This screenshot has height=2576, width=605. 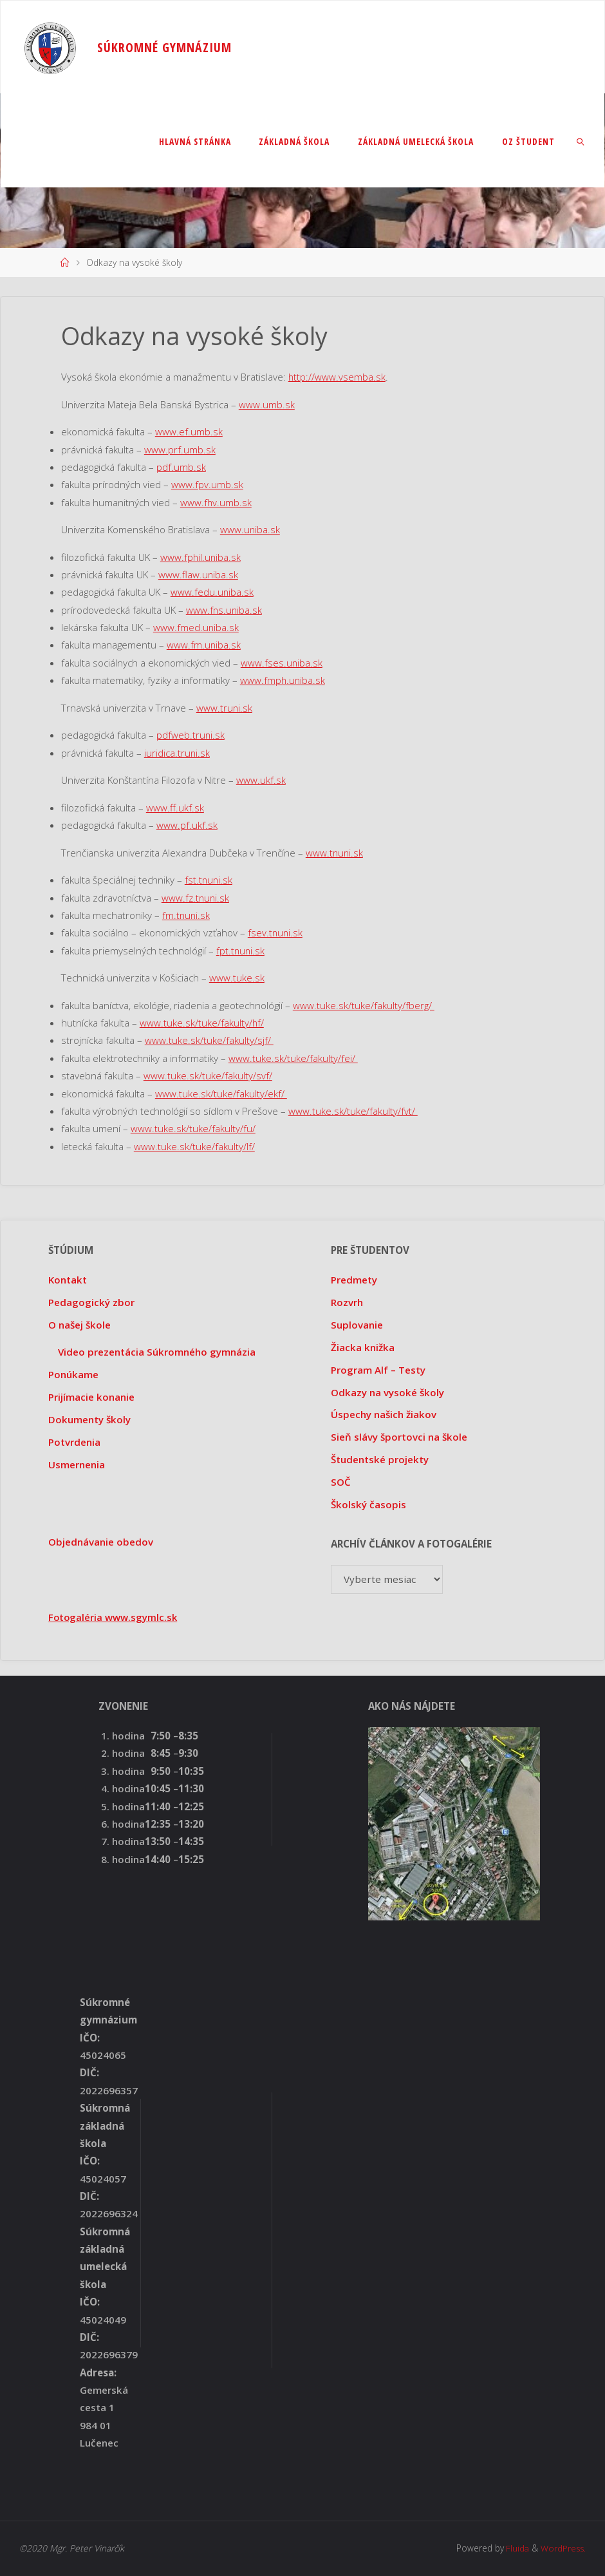 What do you see at coordinates (189, 431) in the screenshot?
I see `www.ef.umb.sk` at bounding box center [189, 431].